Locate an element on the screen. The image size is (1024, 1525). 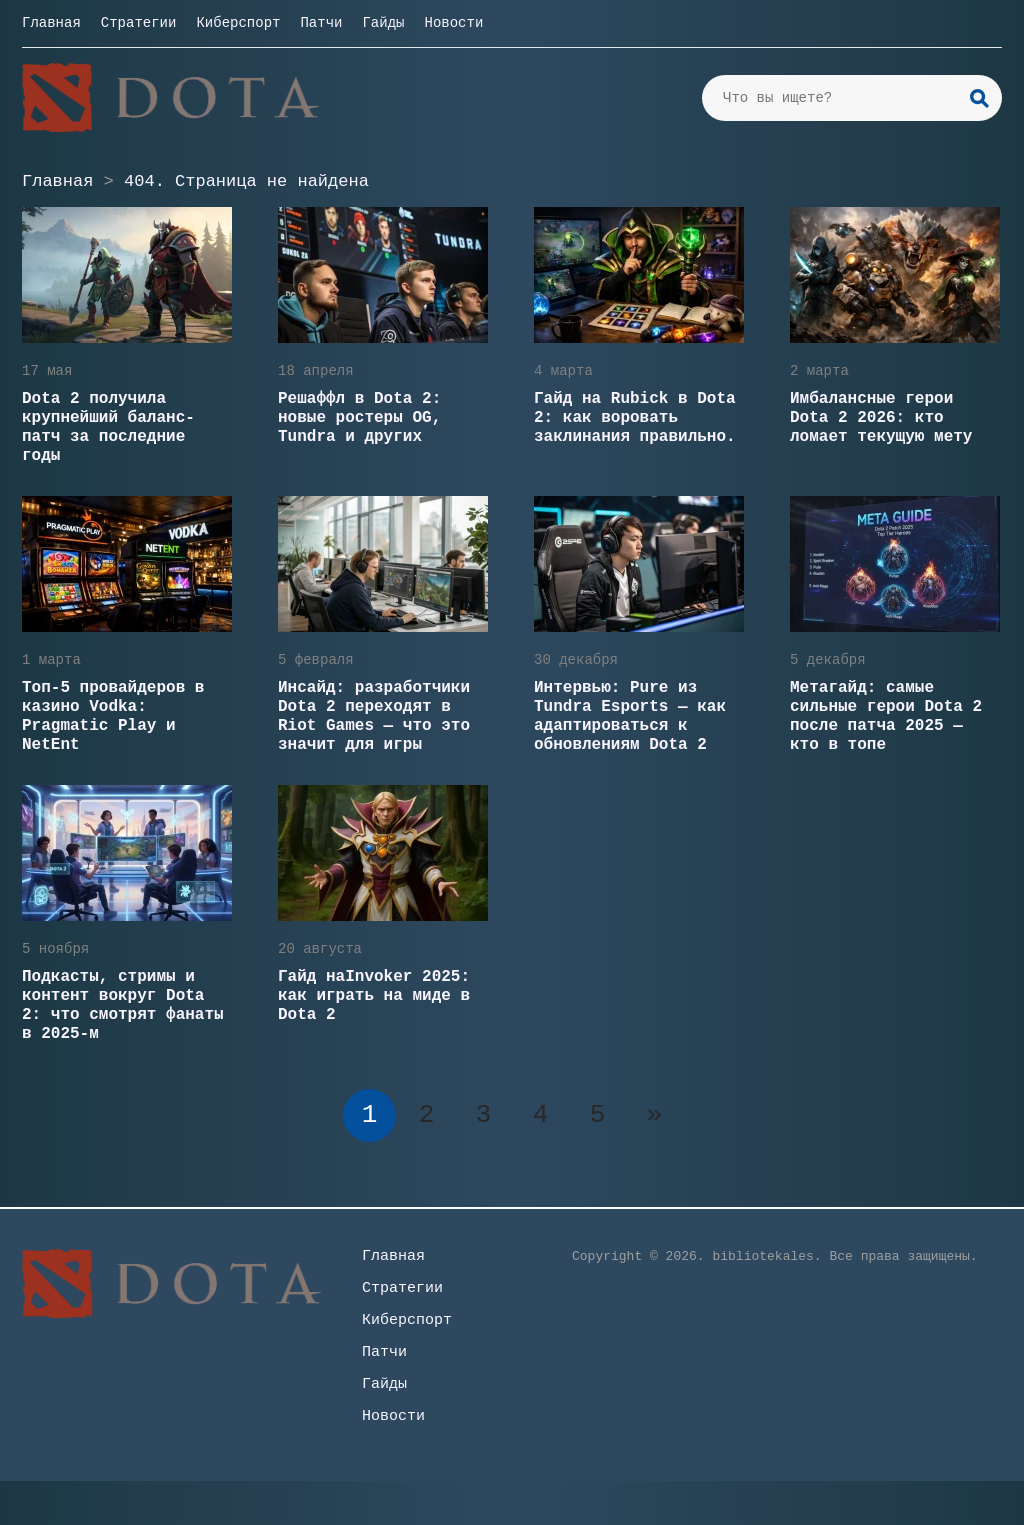
Патчи is located at coordinates (321, 23).